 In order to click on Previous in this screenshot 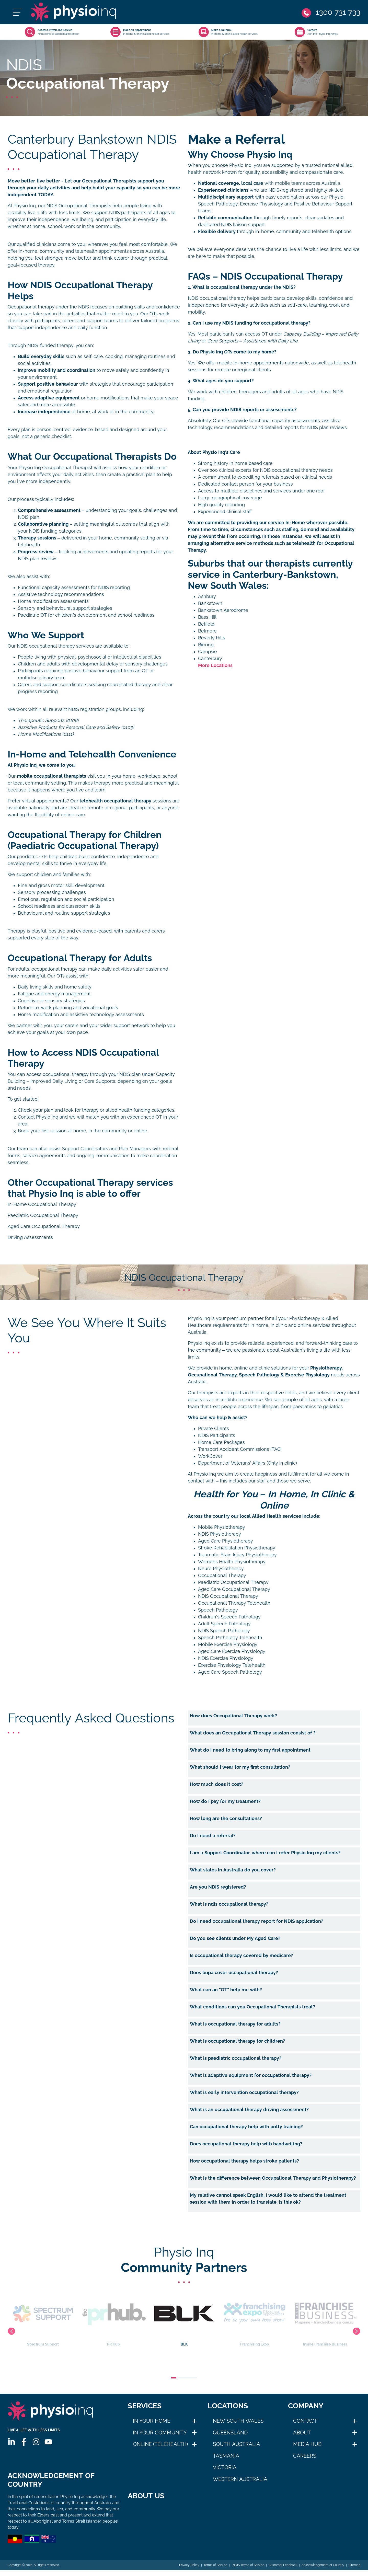, I will do `click(11, 2331)`.